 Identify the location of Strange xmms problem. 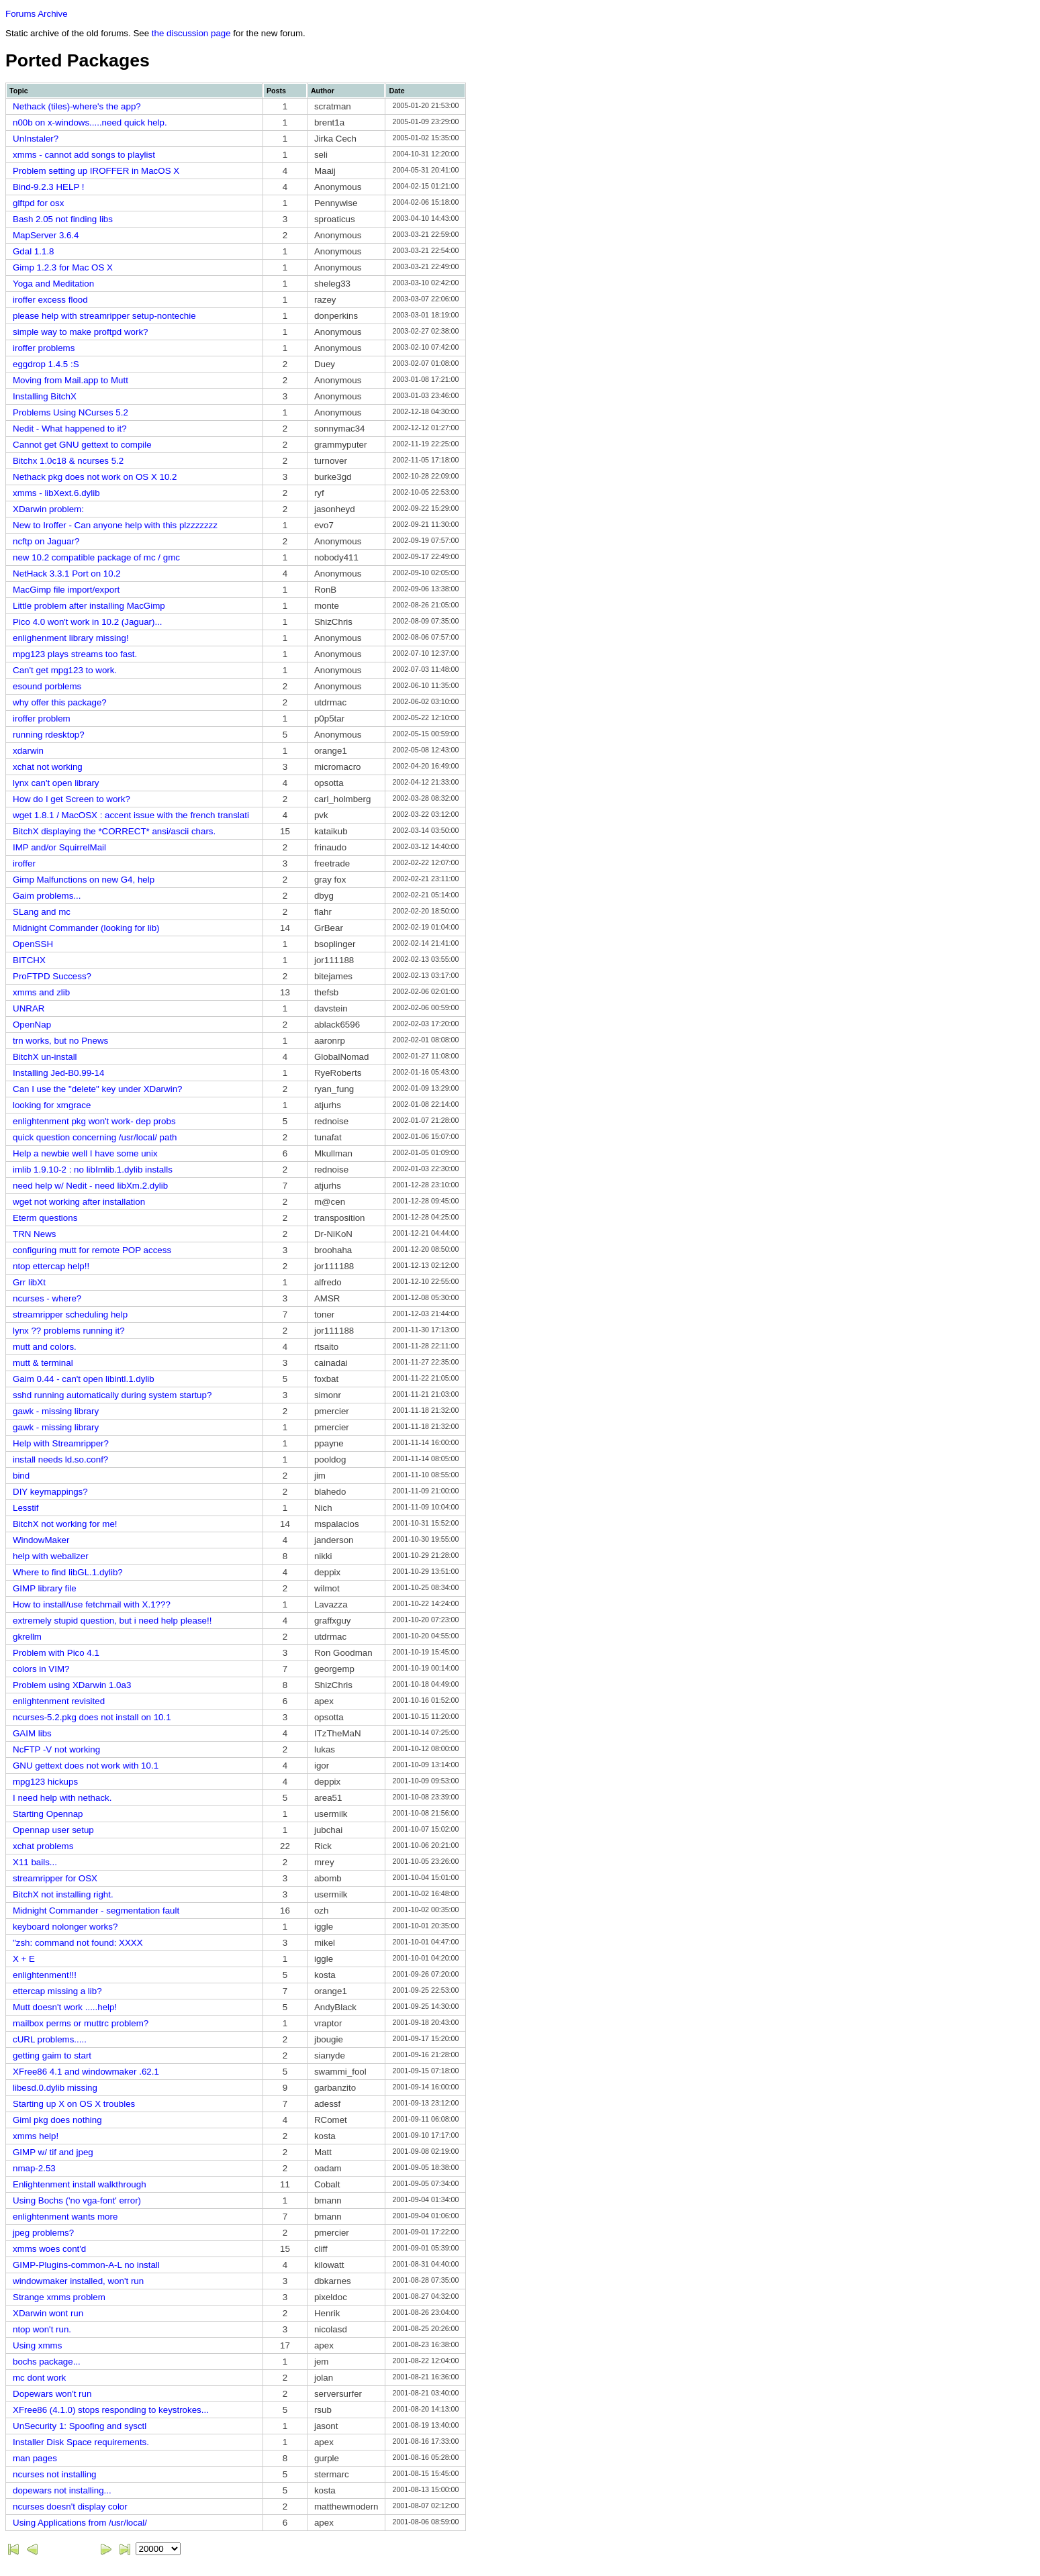
(59, 2297).